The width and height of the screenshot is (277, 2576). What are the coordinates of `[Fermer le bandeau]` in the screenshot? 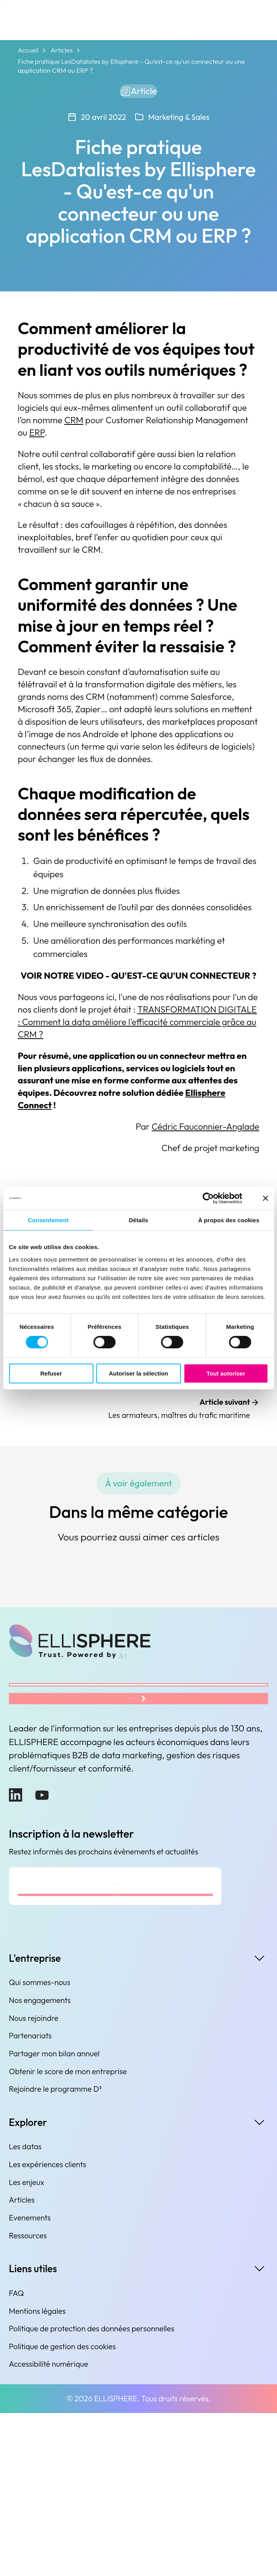 It's located at (265, 1198).